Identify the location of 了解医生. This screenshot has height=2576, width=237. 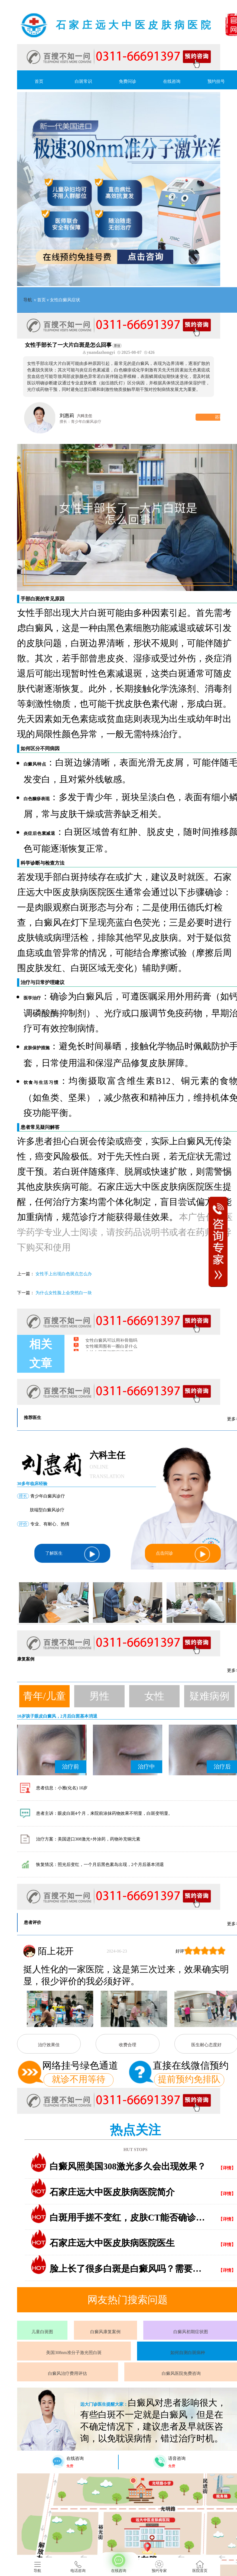
(72, 1554).